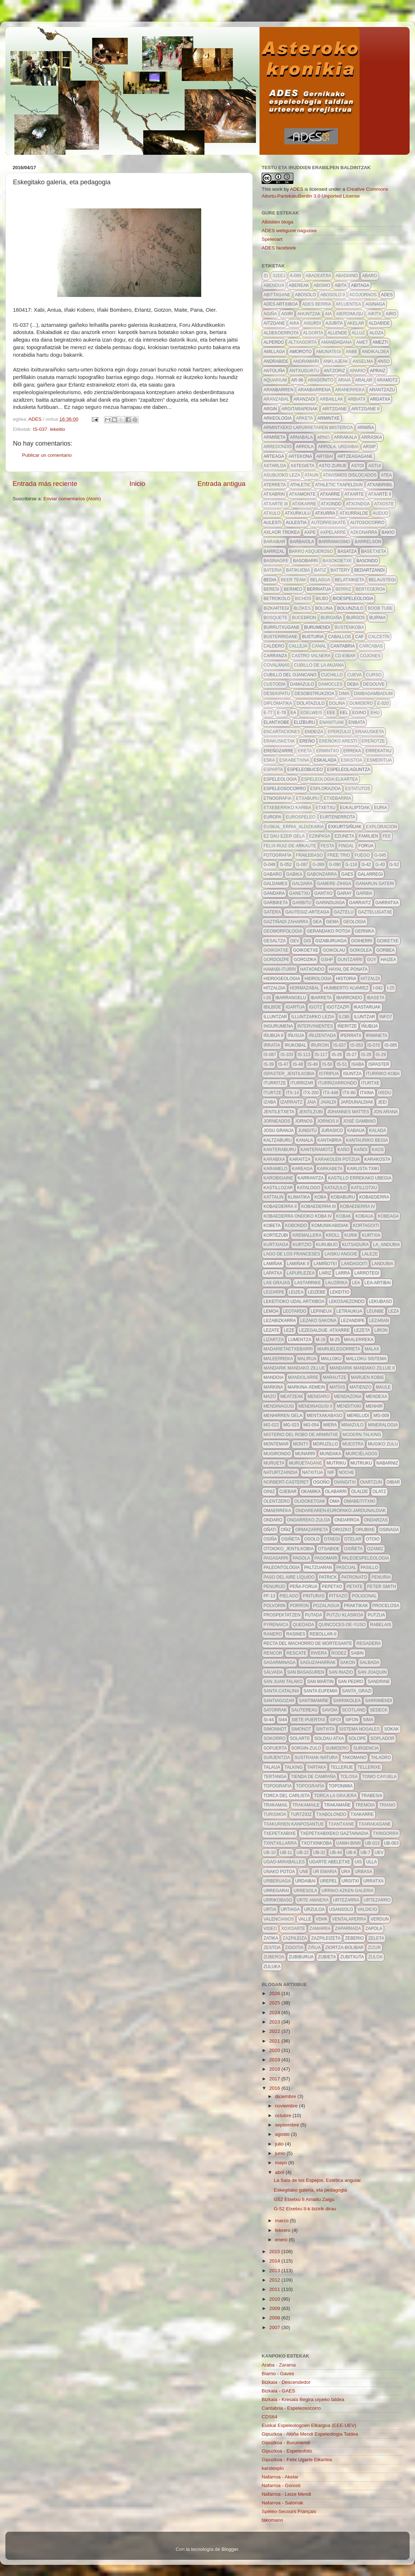 This screenshot has width=415, height=2576. Describe the element at coordinates (275, 617) in the screenshot. I see `bosquete` at that location.